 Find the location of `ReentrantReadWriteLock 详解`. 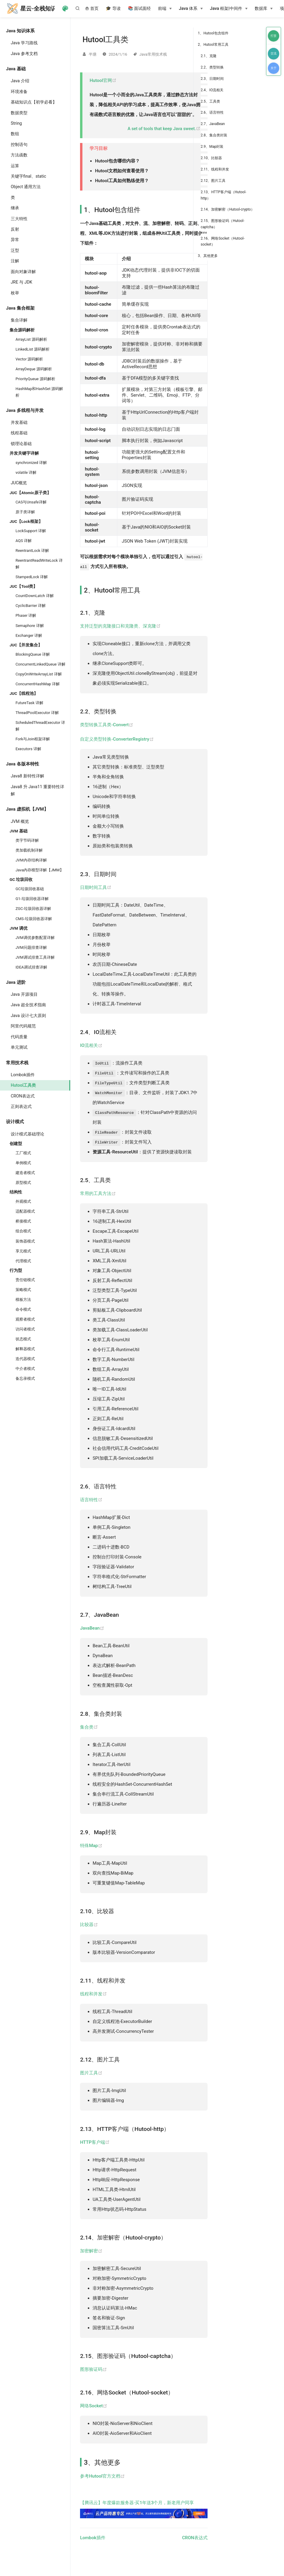

ReentrantReadWriteLock 详解 is located at coordinates (39, 563).